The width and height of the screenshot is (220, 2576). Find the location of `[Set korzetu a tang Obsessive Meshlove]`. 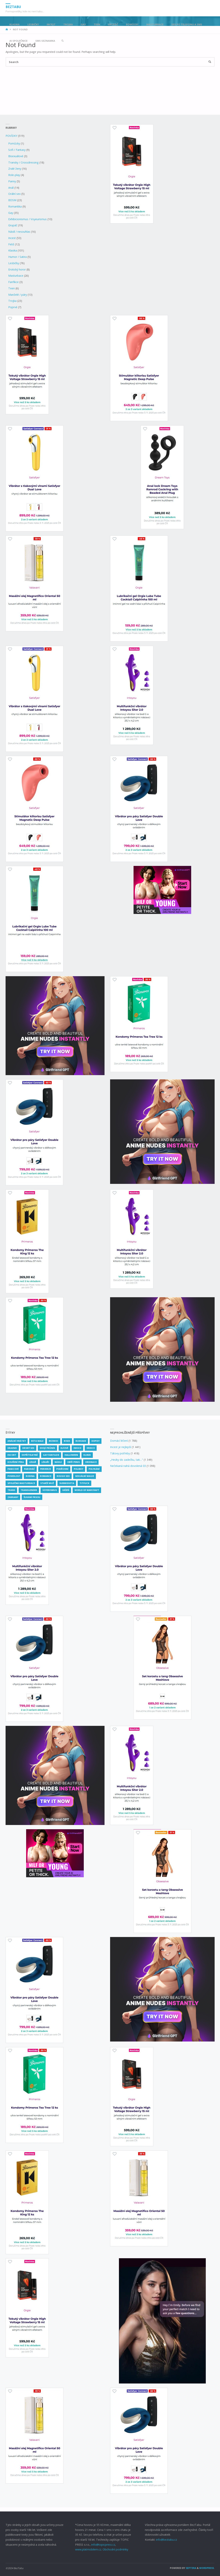

[Set korzetu a tang Obsessive Meshlove] is located at coordinates (162, 1667).